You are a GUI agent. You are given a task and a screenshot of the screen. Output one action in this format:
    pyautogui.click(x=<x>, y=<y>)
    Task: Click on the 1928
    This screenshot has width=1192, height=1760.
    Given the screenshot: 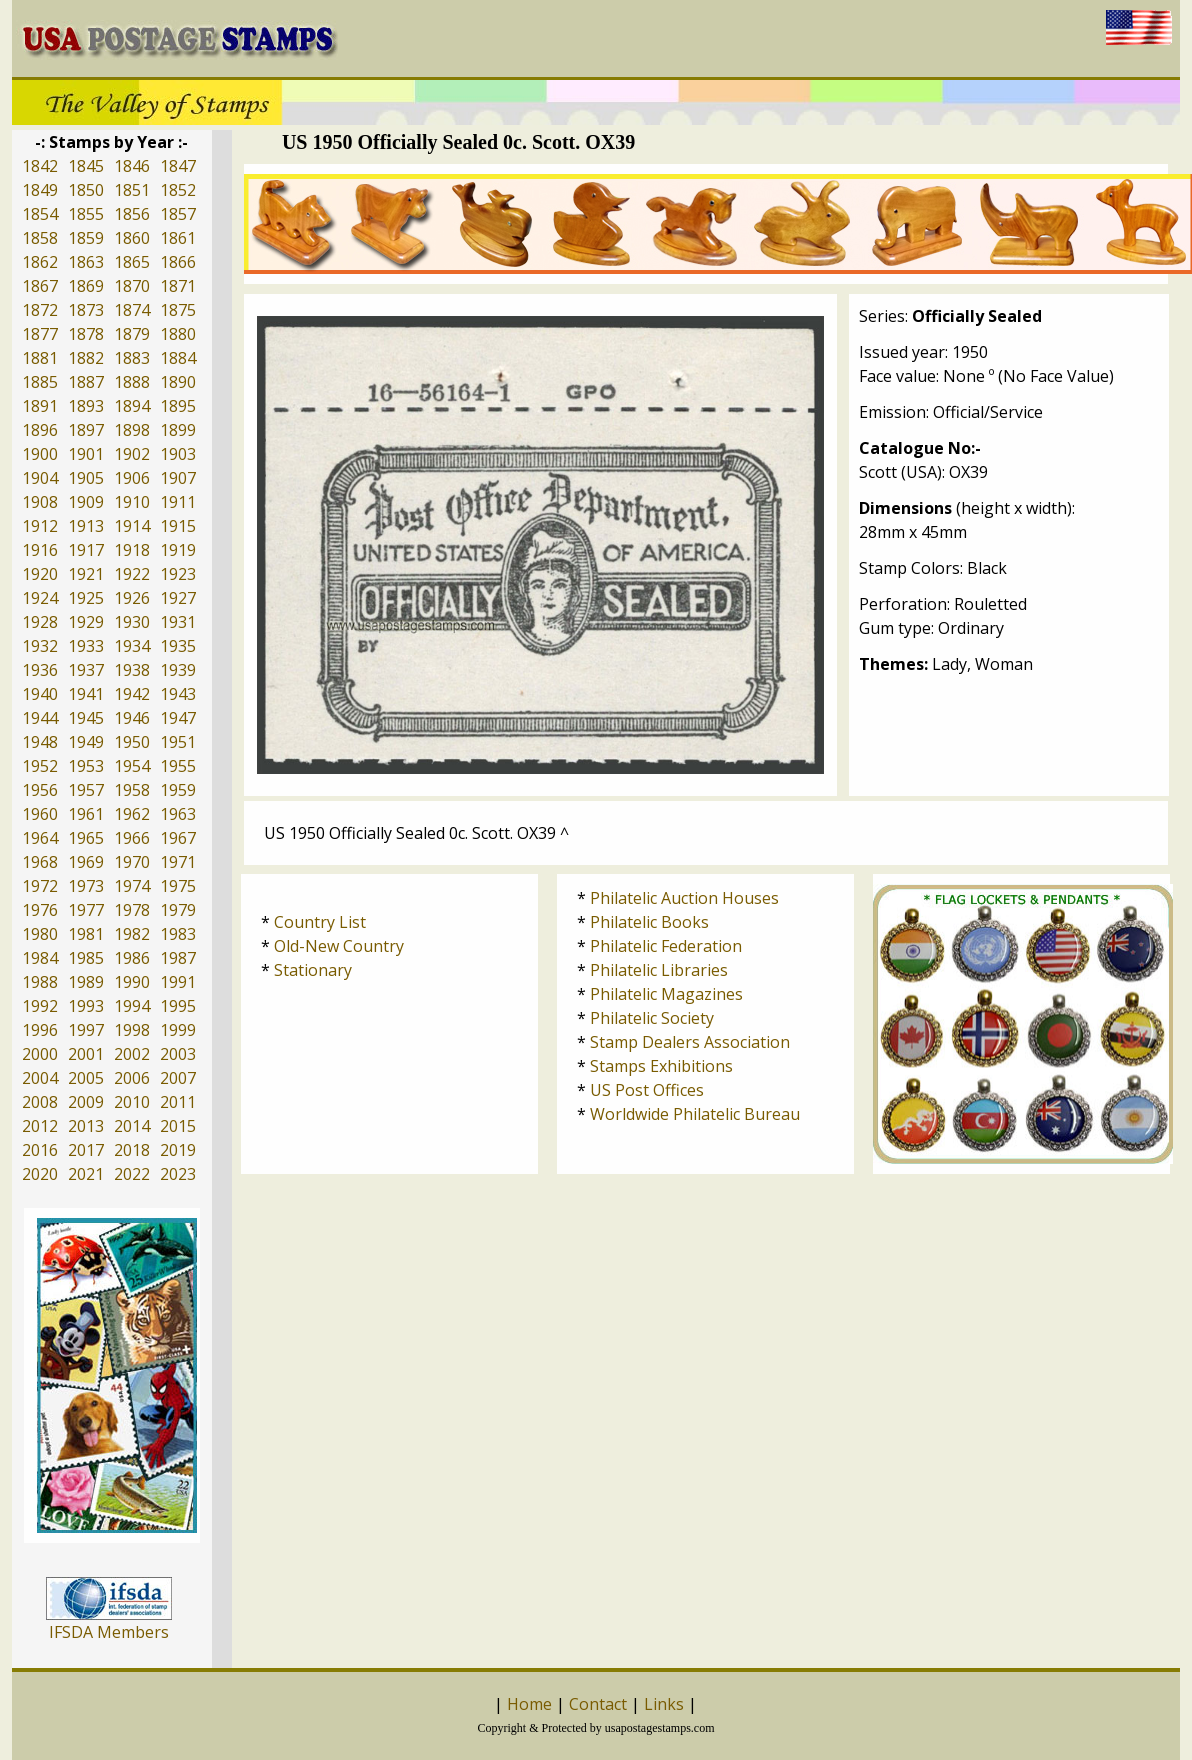 What is the action you would take?
    pyautogui.click(x=40, y=622)
    